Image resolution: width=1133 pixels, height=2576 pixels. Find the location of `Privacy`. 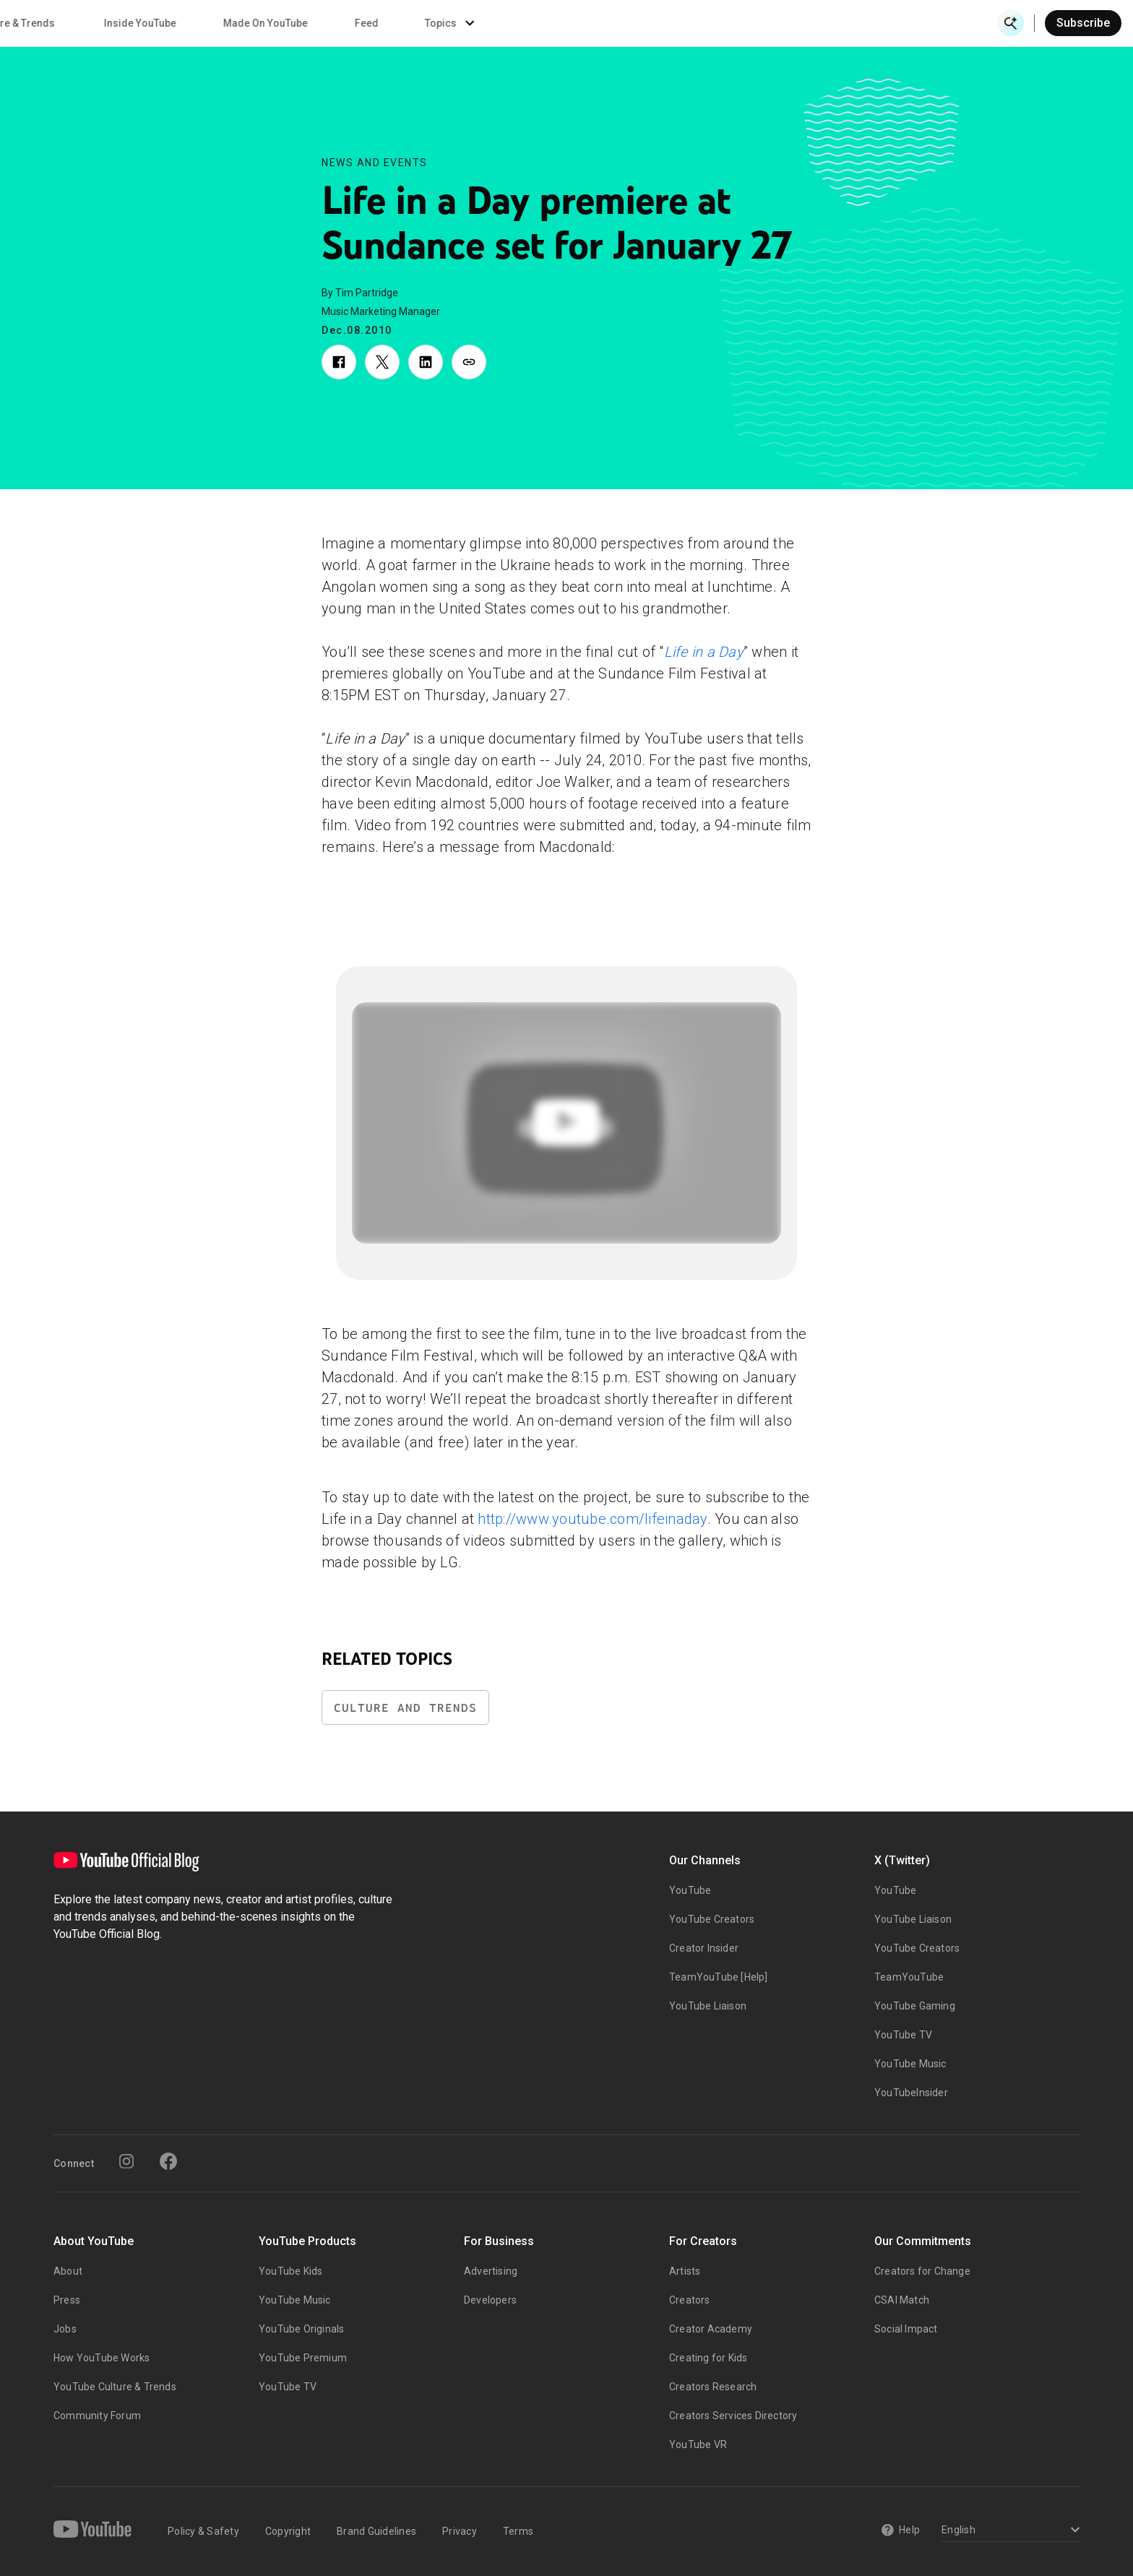

Privacy is located at coordinates (459, 2531).